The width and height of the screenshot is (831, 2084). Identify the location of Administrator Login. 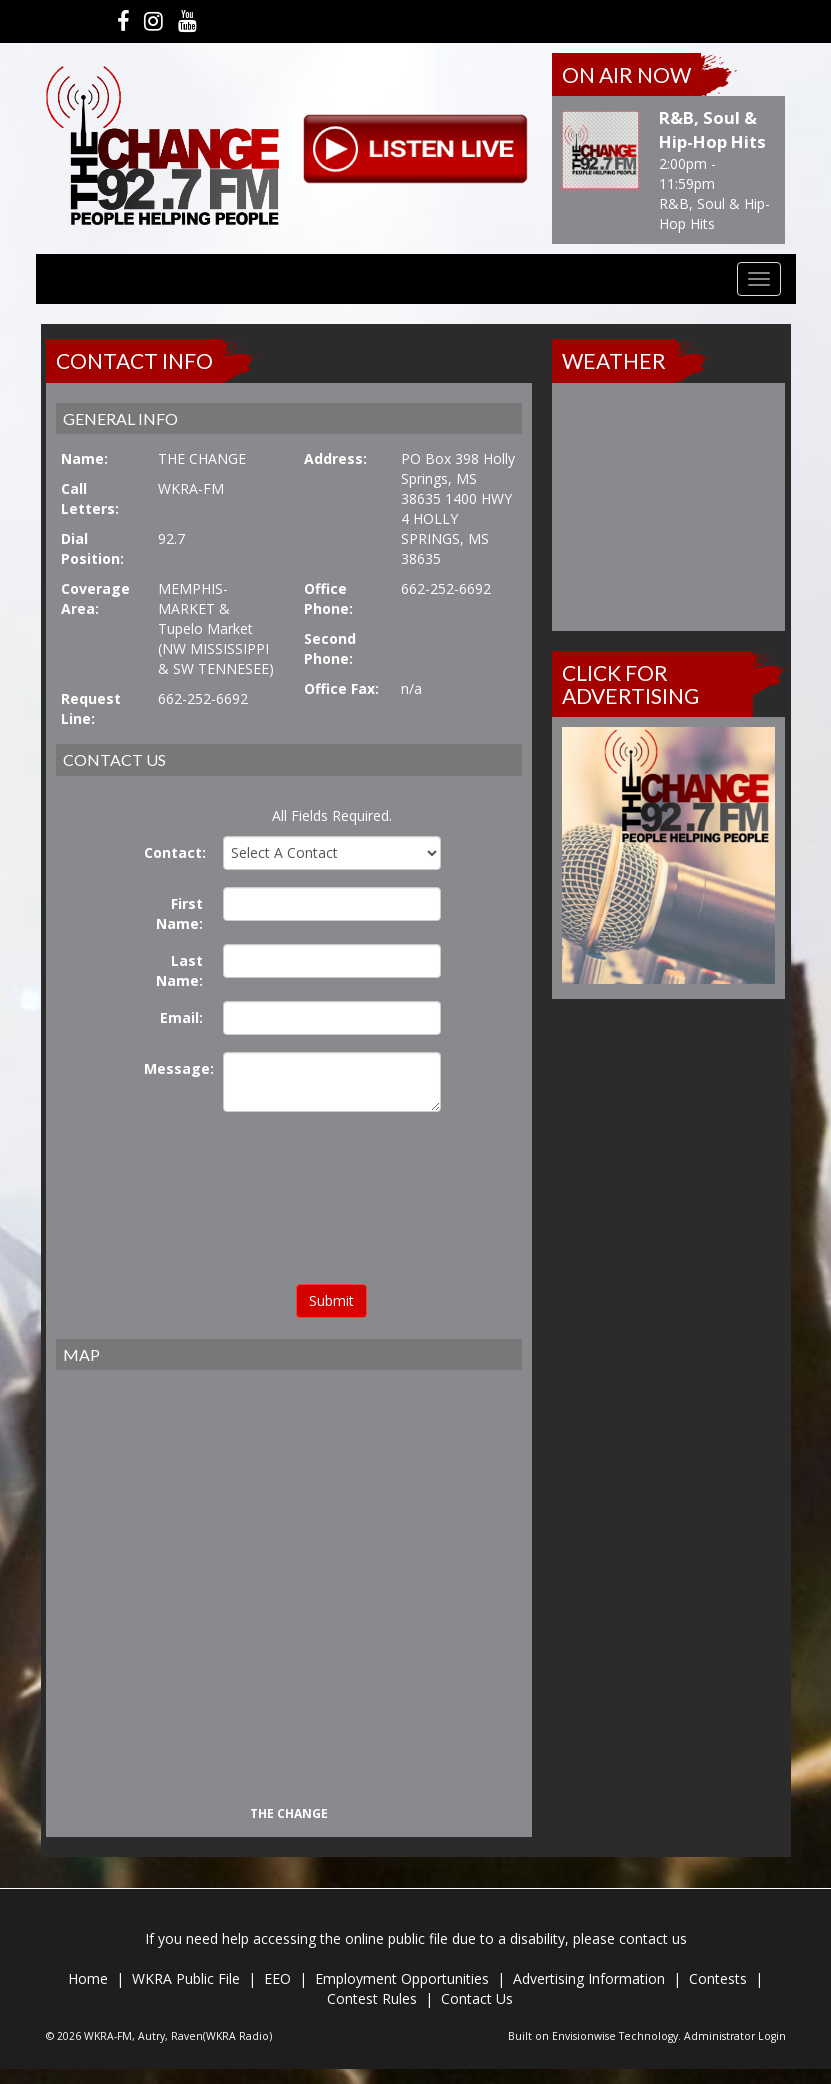
(735, 2036).